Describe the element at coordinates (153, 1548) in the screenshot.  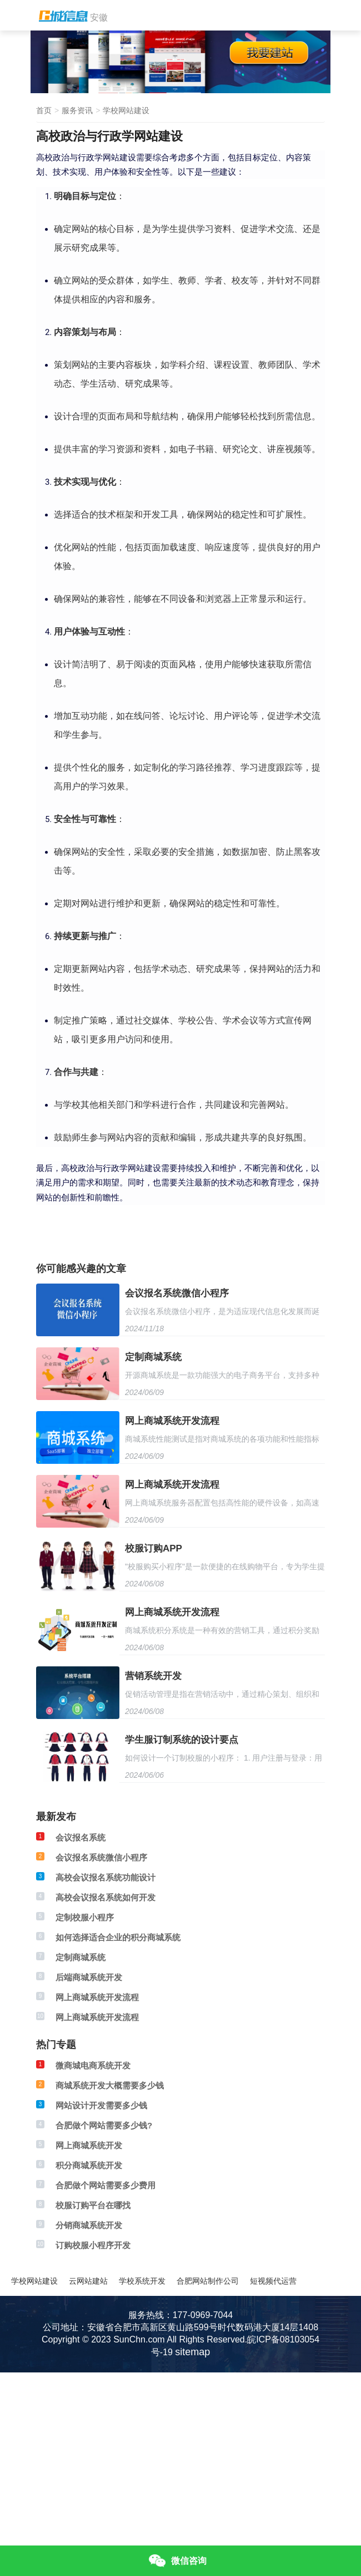
I see `校服订购APP` at that location.